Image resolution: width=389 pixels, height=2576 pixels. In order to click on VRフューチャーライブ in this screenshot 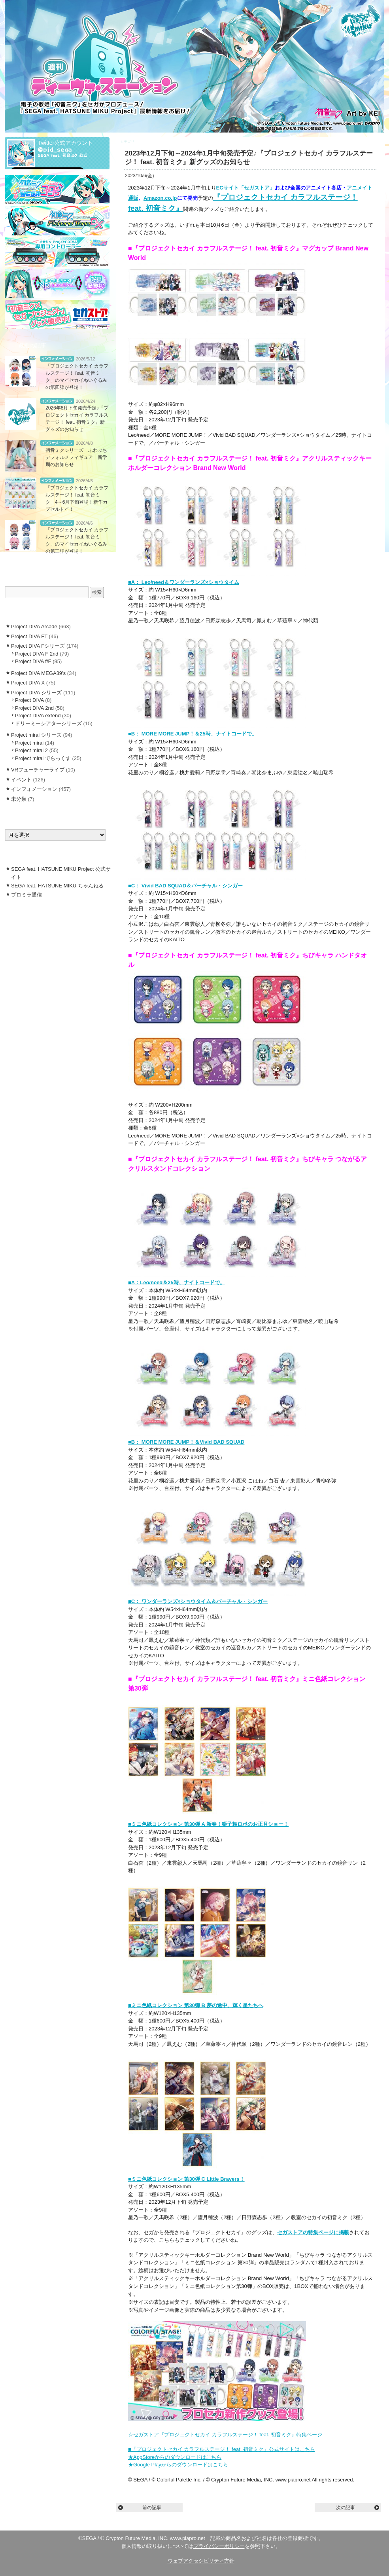, I will do `click(37, 770)`.